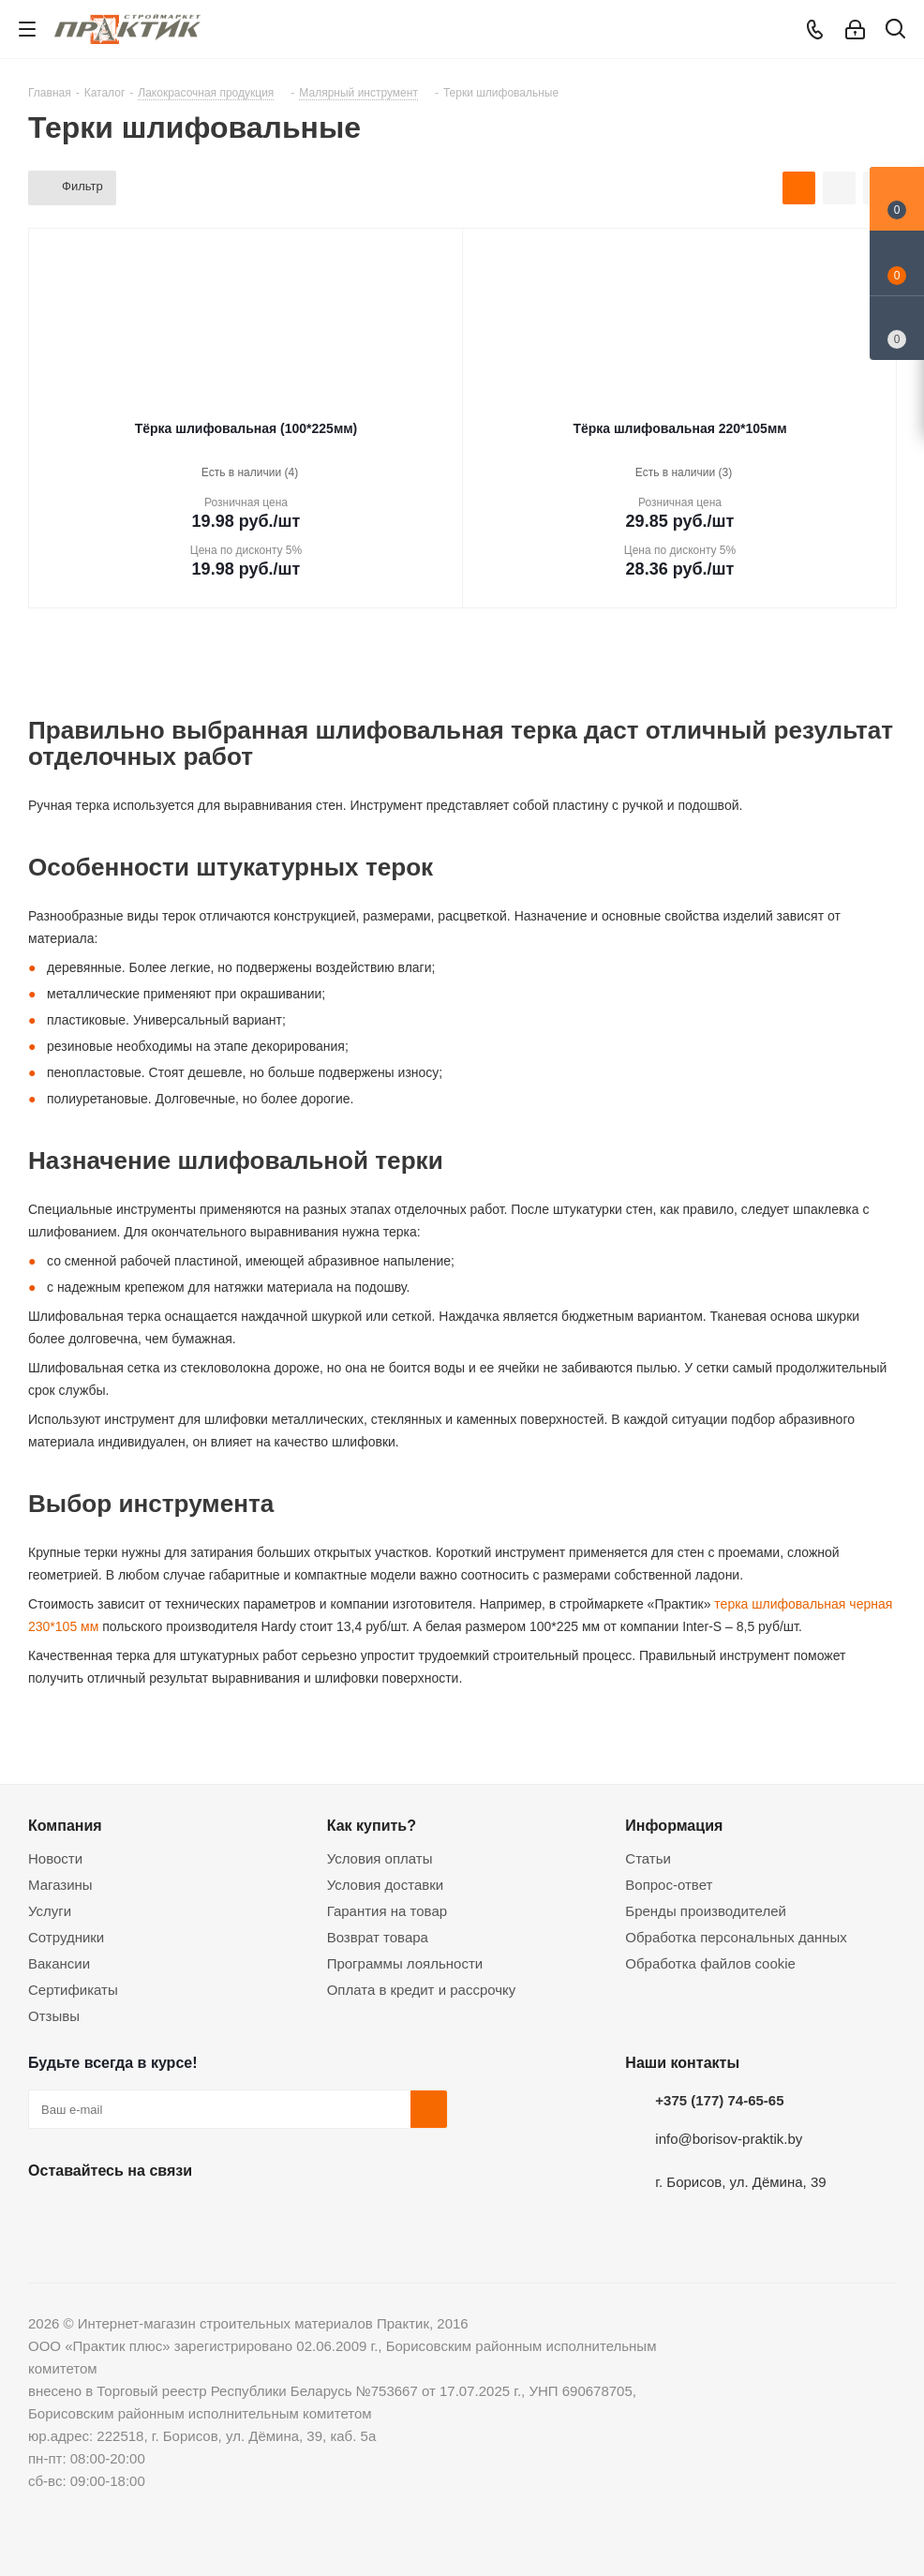 The width and height of the screenshot is (924, 2576). What do you see at coordinates (405, 1963) in the screenshot?
I see `Программы лояльности` at bounding box center [405, 1963].